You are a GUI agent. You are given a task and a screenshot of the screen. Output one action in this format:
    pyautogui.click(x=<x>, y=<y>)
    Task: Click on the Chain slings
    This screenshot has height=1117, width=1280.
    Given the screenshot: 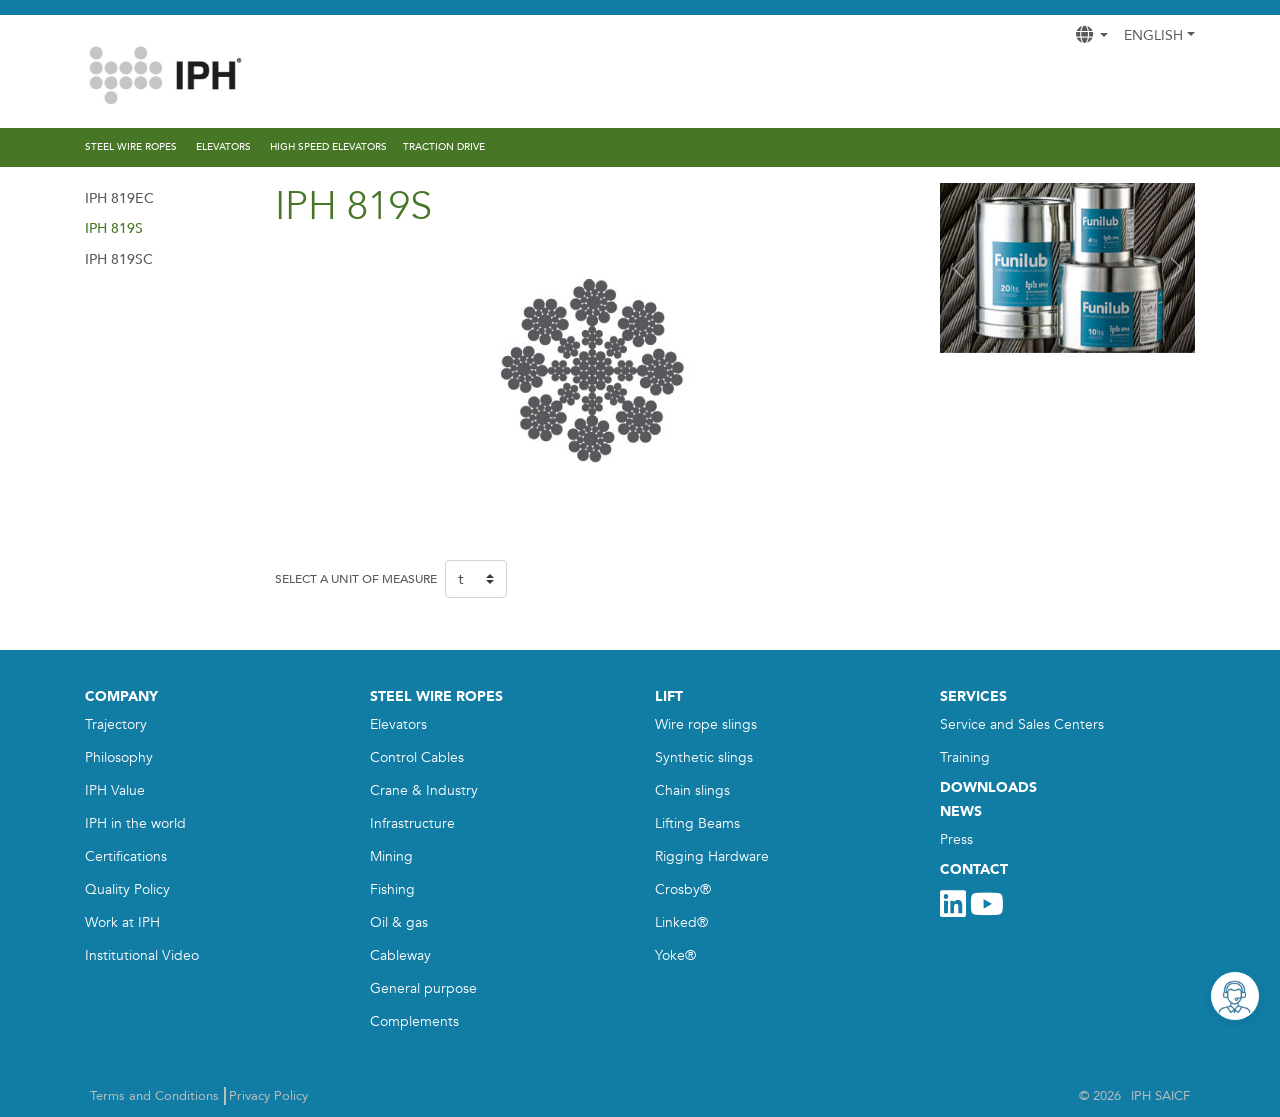 What is the action you would take?
    pyautogui.click(x=692, y=790)
    